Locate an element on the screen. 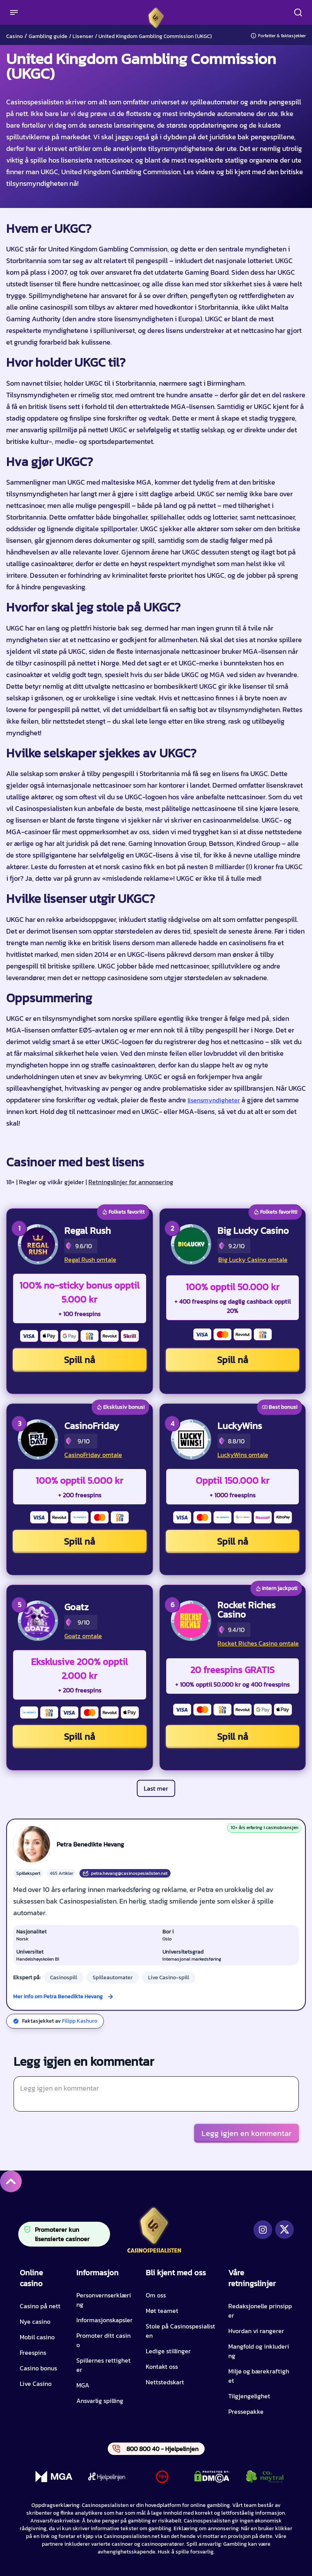 Image resolution: width=312 pixels, height=2576 pixels. Møt teamet is located at coordinates (162, 2310).